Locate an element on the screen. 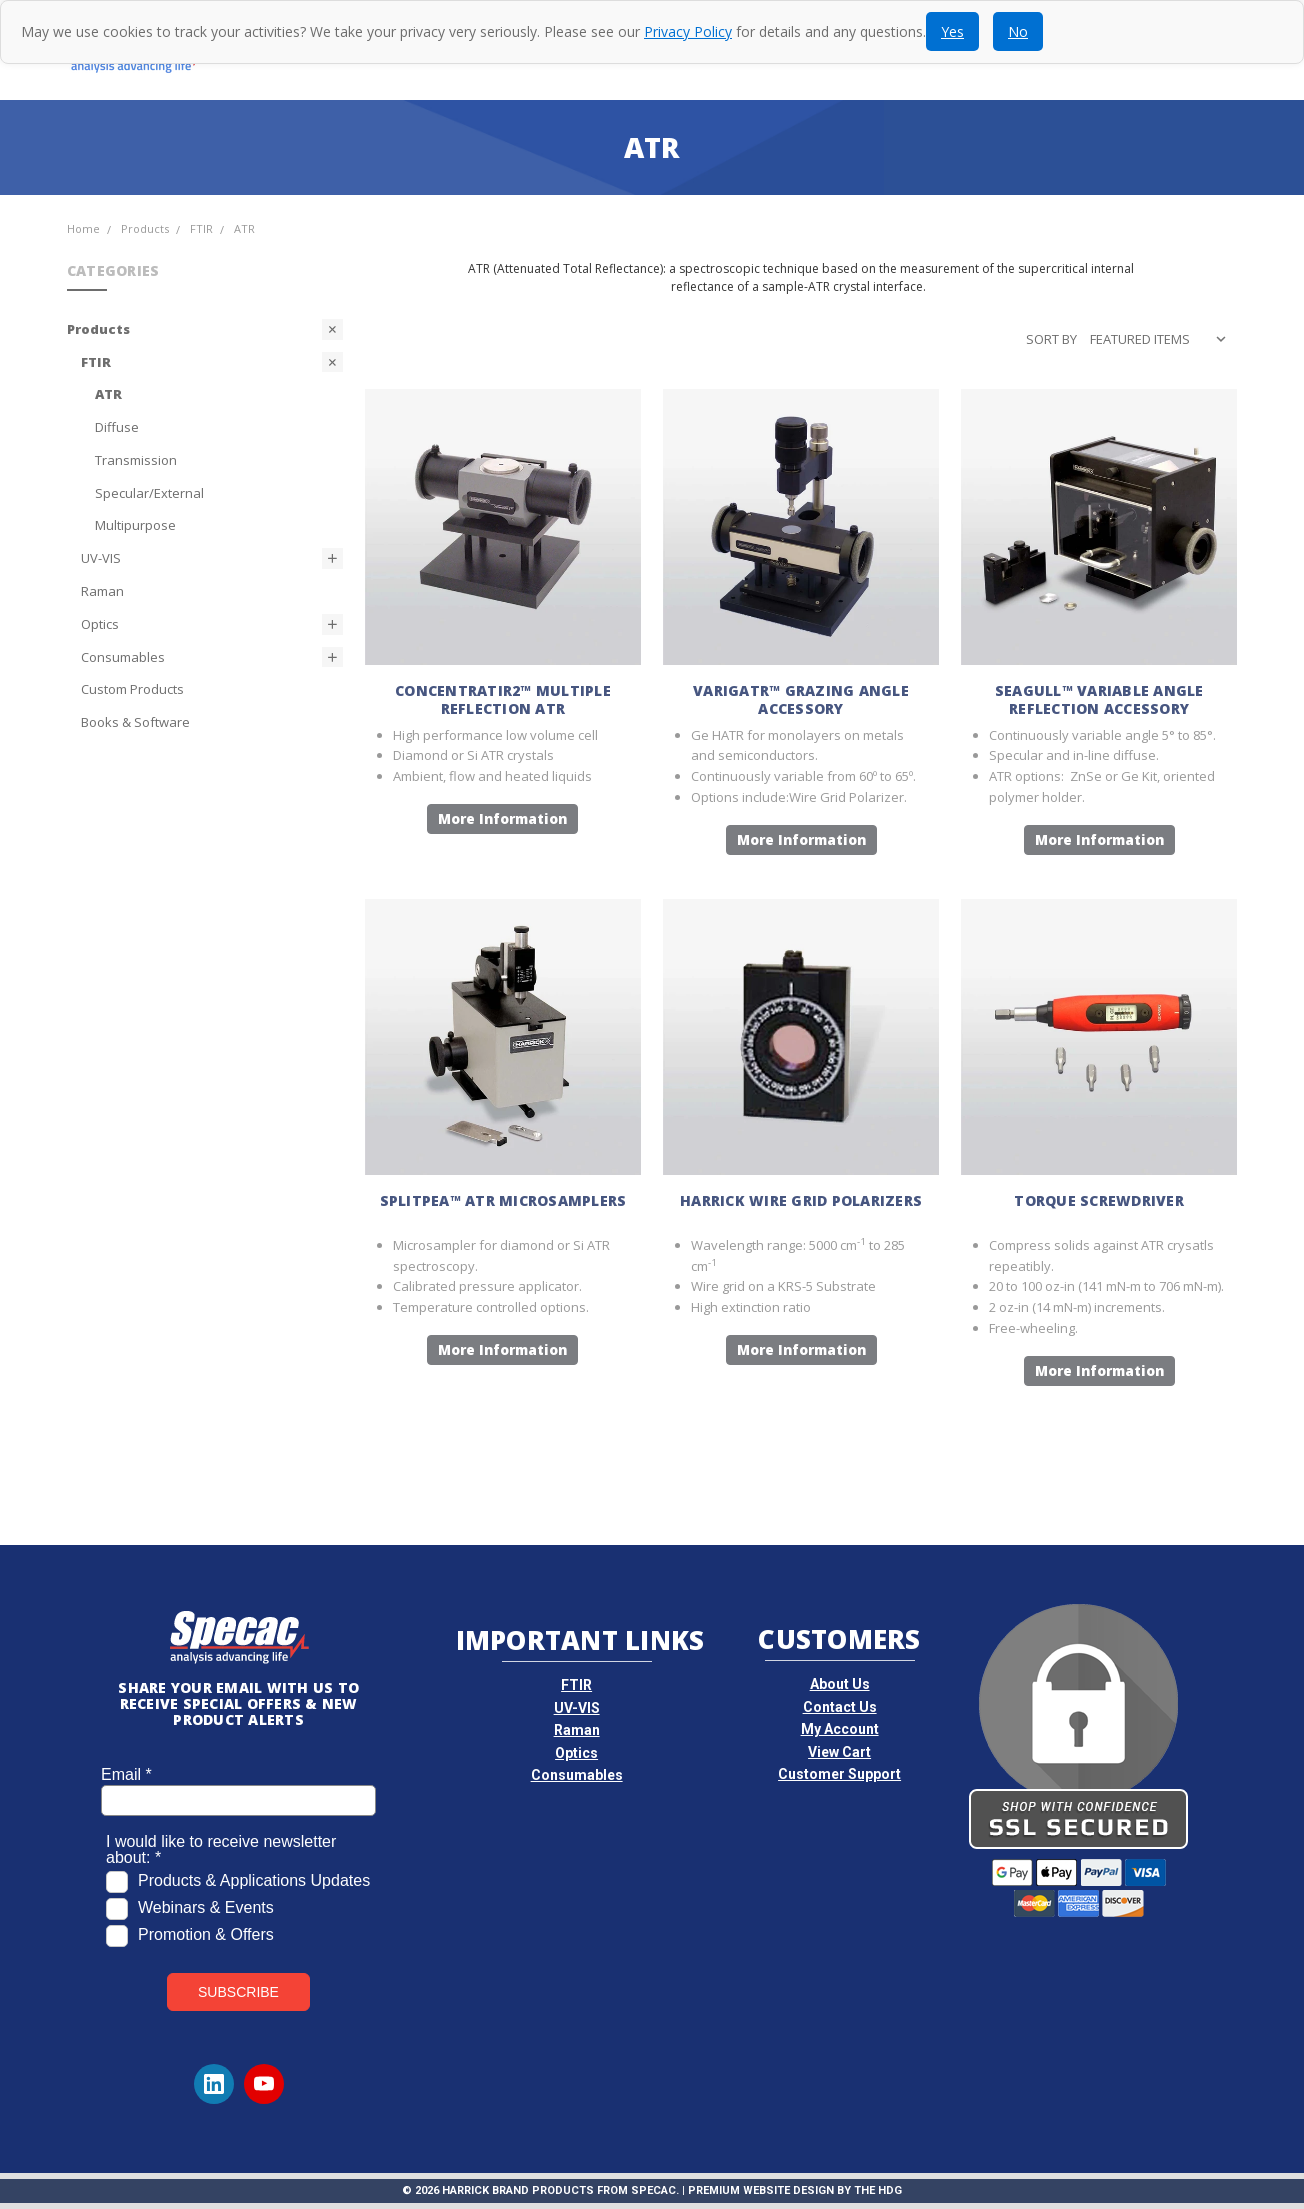 This screenshot has width=1304, height=2209. Transmission is located at coordinates (136, 460).